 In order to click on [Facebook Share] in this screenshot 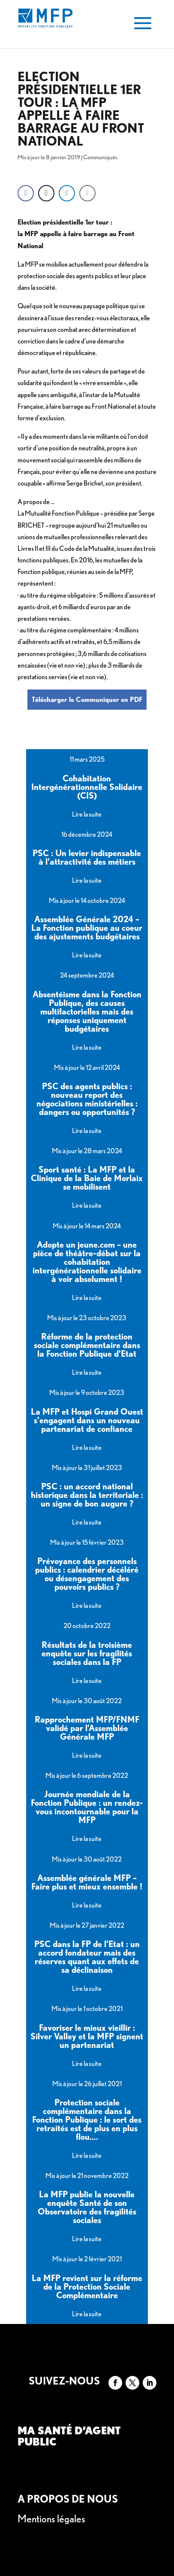, I will do `click(26, 193)`.